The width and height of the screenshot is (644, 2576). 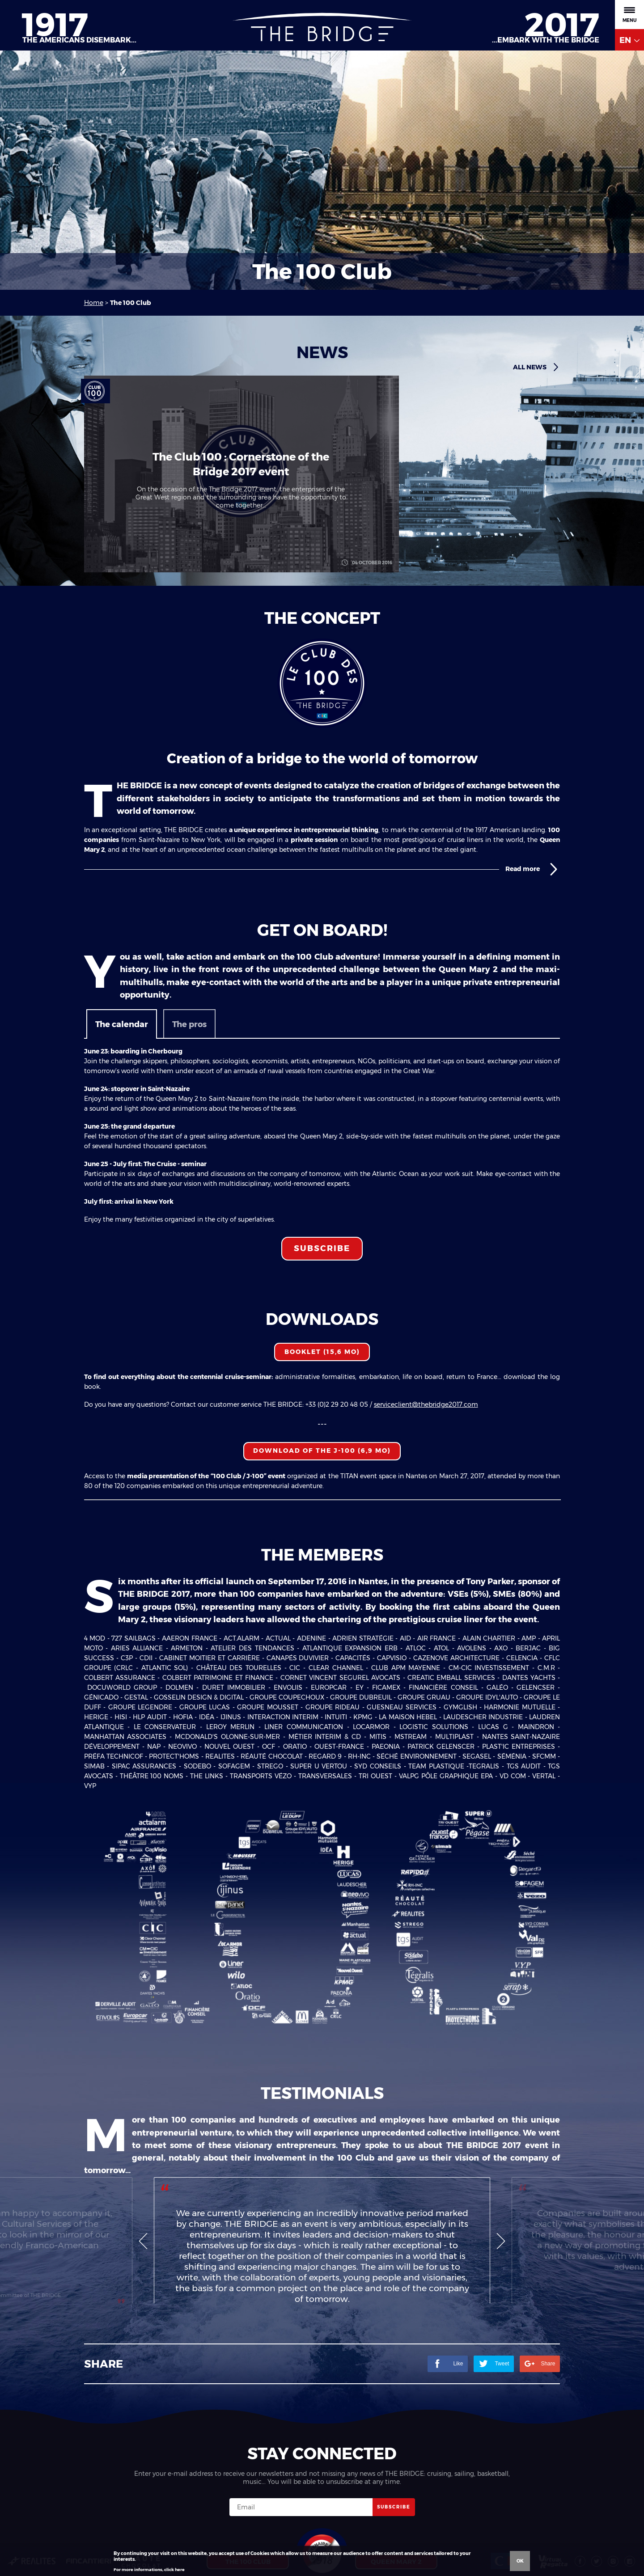 What do you see at coordinates (629, 40) in the screenshot?
I see `EN` at bounding box center [629, 40].